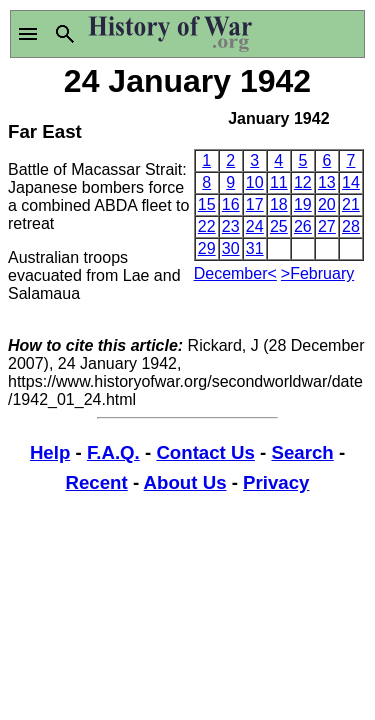 The width and height of the screenshot is (375, 720). I want to click on 27, so click(327, 226).